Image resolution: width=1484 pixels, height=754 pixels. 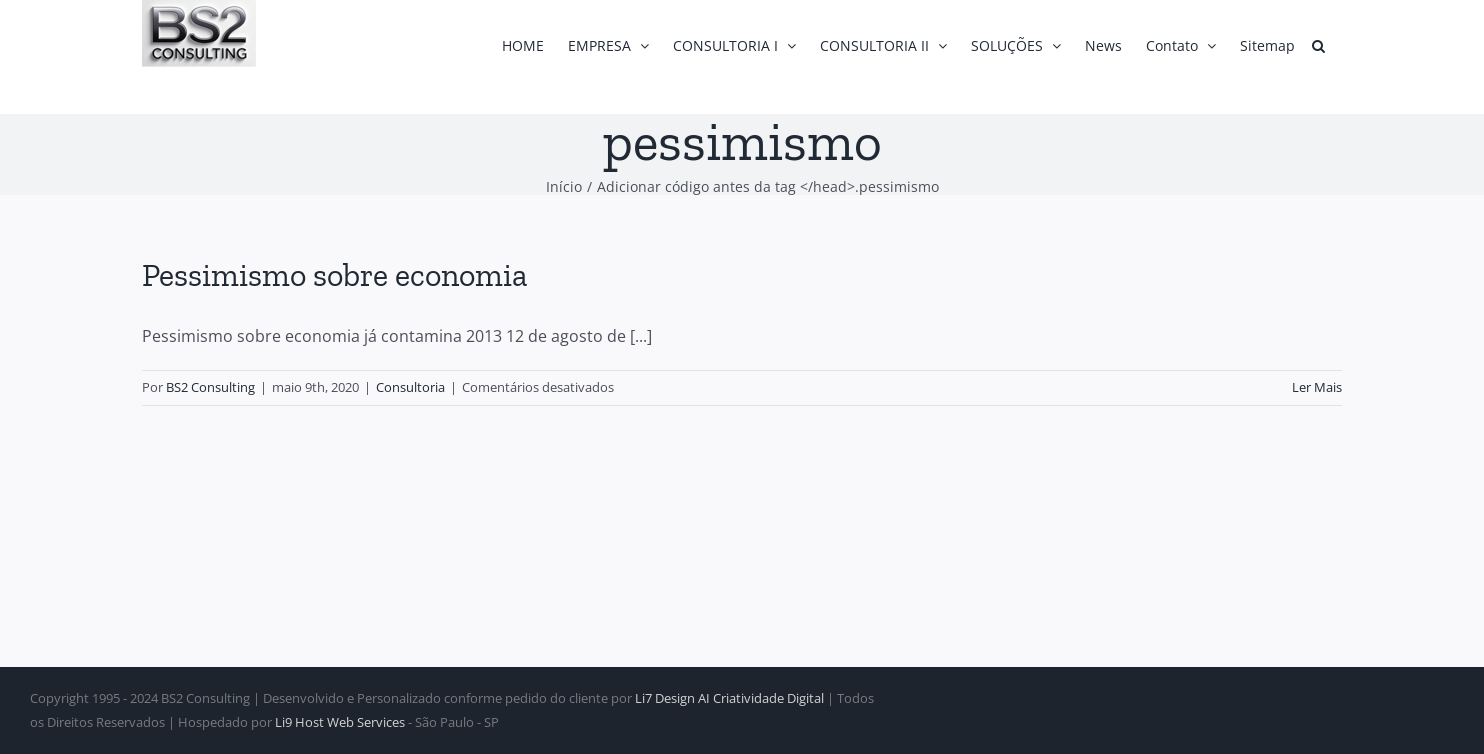 I want to click on Li7 Design AI Criatividade Digital, so click(x=729, y=698).